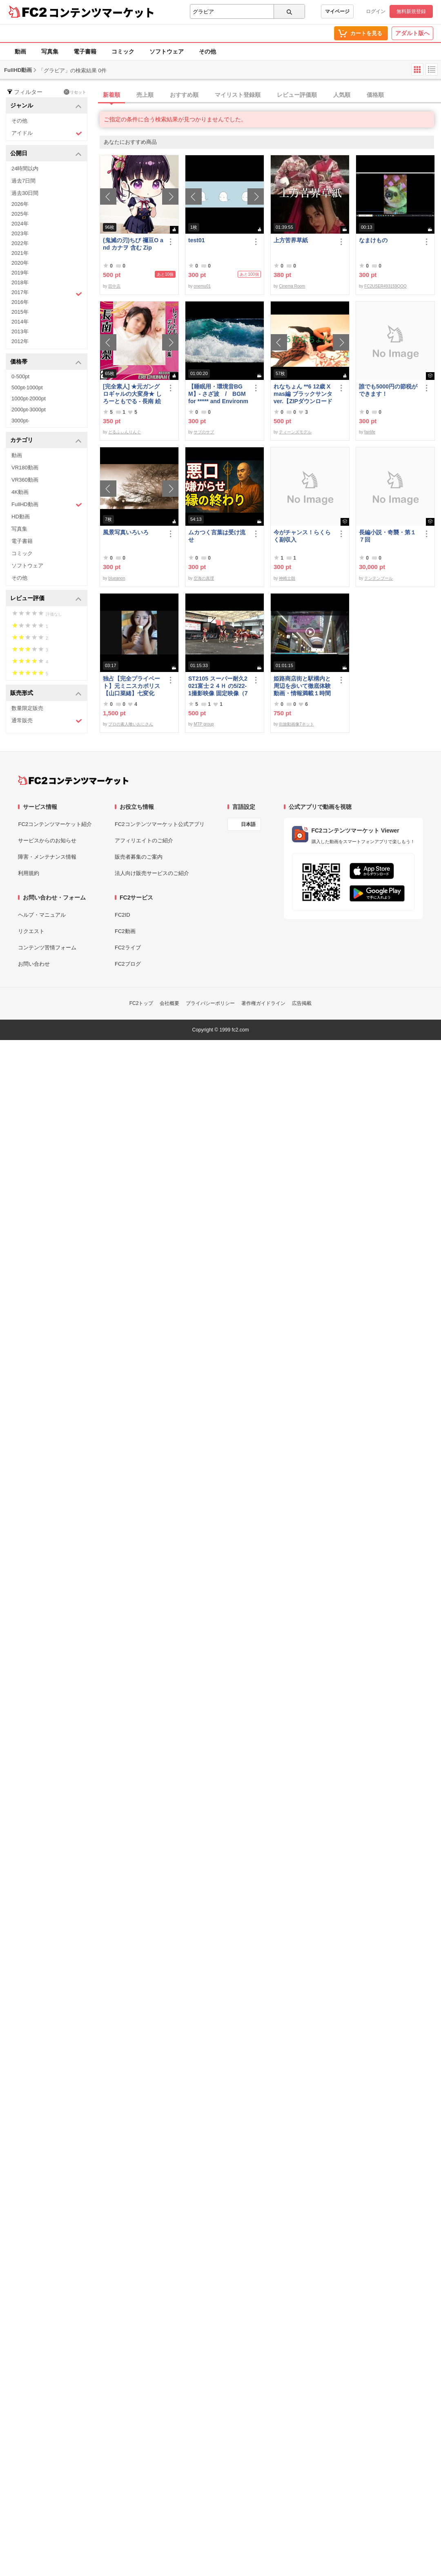 This screenshot has width=441, height=2576. What do you see at coordinates (216, 536) in the screenshot?
I see `ムカつく言葉は受け流せ` at bounding box center [216, 536].